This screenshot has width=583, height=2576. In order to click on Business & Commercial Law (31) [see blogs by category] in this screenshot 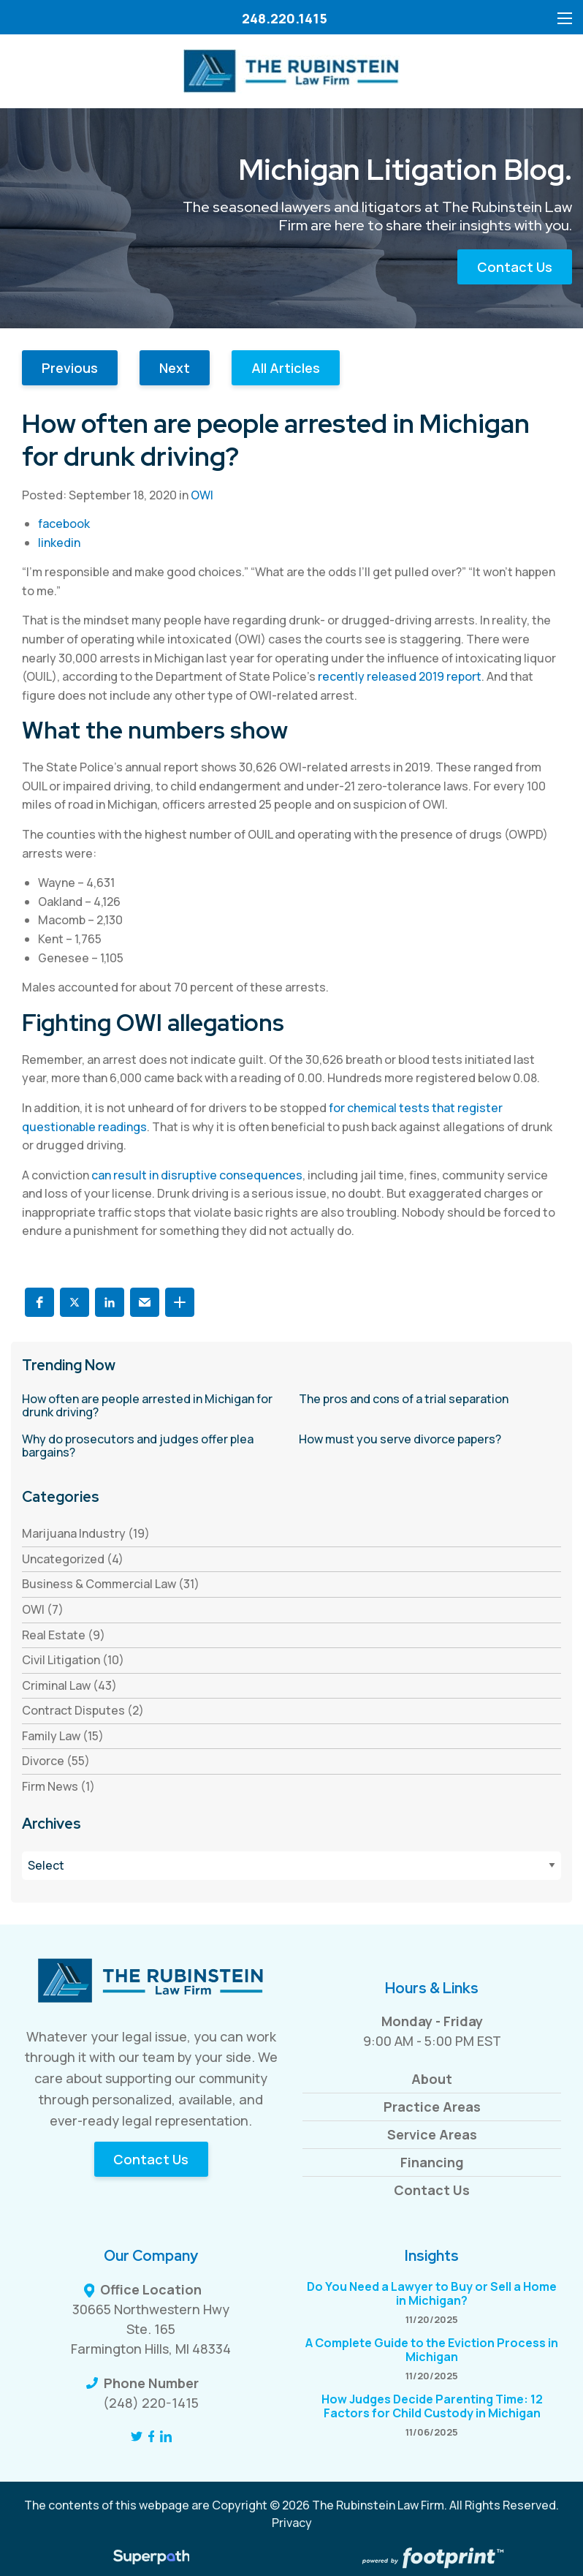, I will do `click(110, 1584)`.